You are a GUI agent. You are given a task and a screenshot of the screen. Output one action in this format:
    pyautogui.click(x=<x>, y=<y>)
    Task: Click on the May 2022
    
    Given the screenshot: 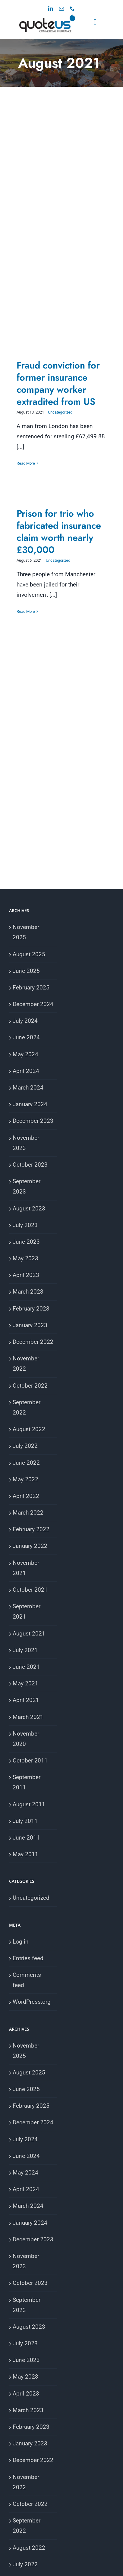 What is the action you would take?
    pyautogui.click(x=25, y=1479)
    